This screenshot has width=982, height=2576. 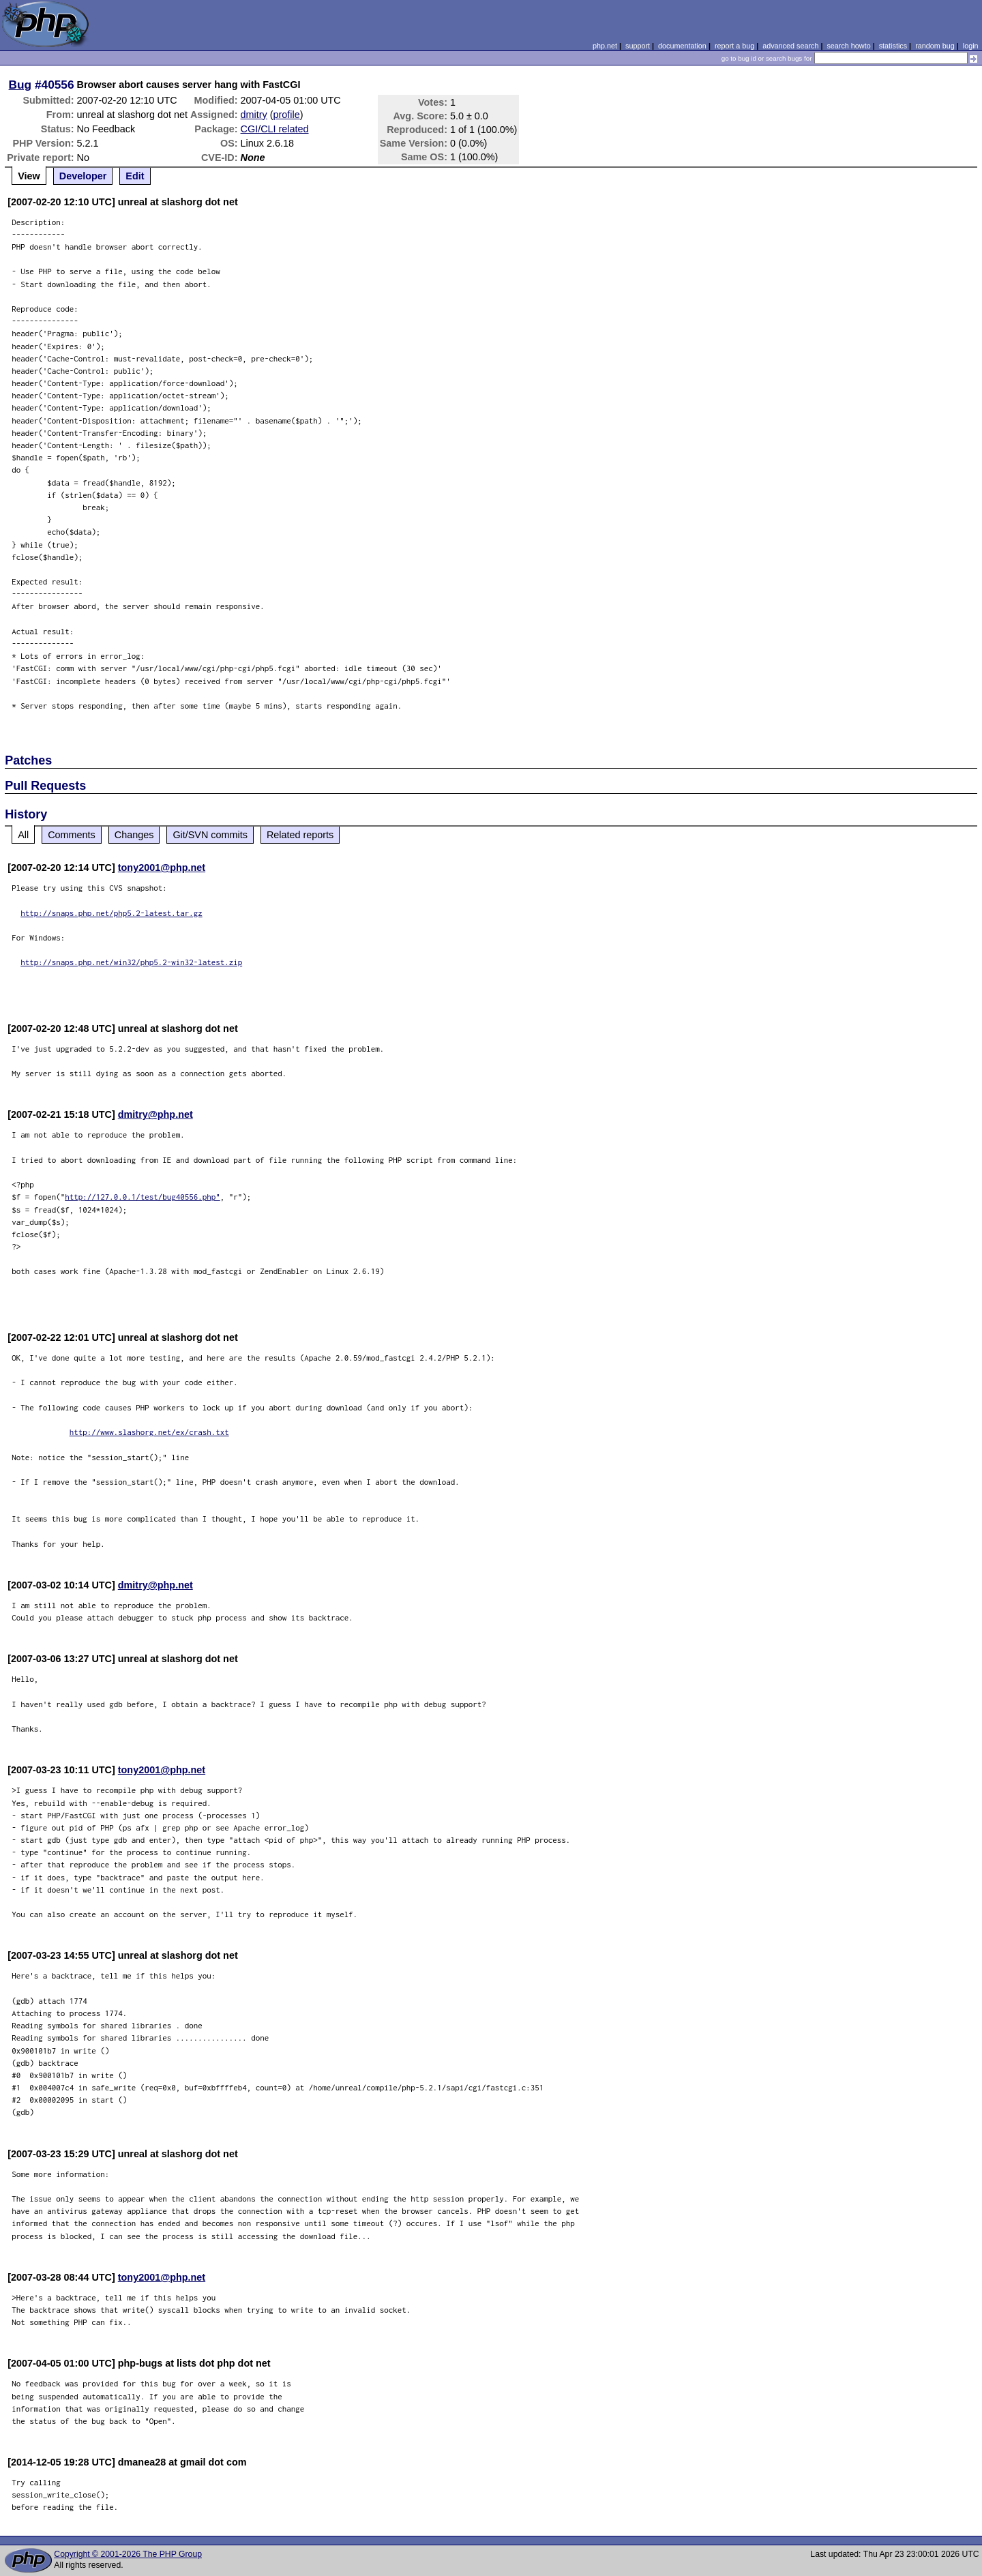 I want to click on Comments, so click(x=71, y=834).